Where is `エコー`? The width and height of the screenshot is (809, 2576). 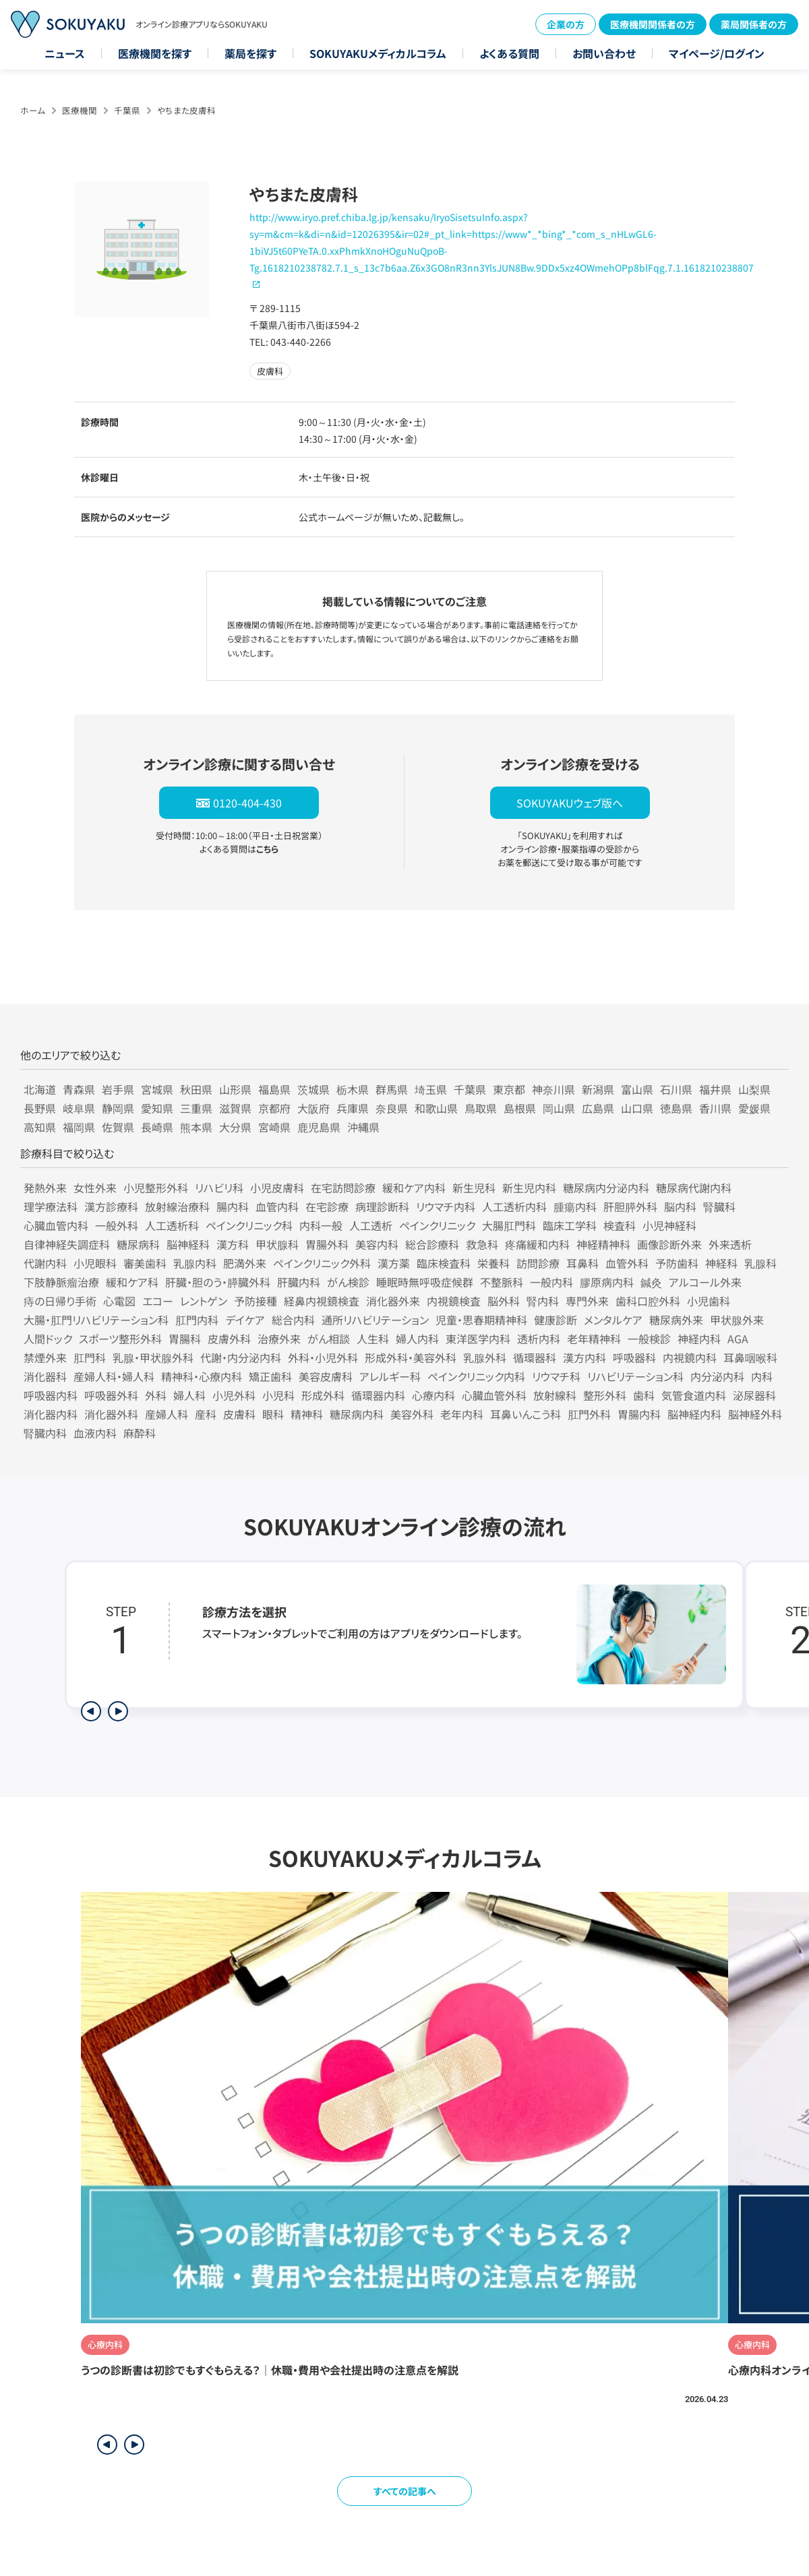 エコー is located at coordinates (157, 1301).